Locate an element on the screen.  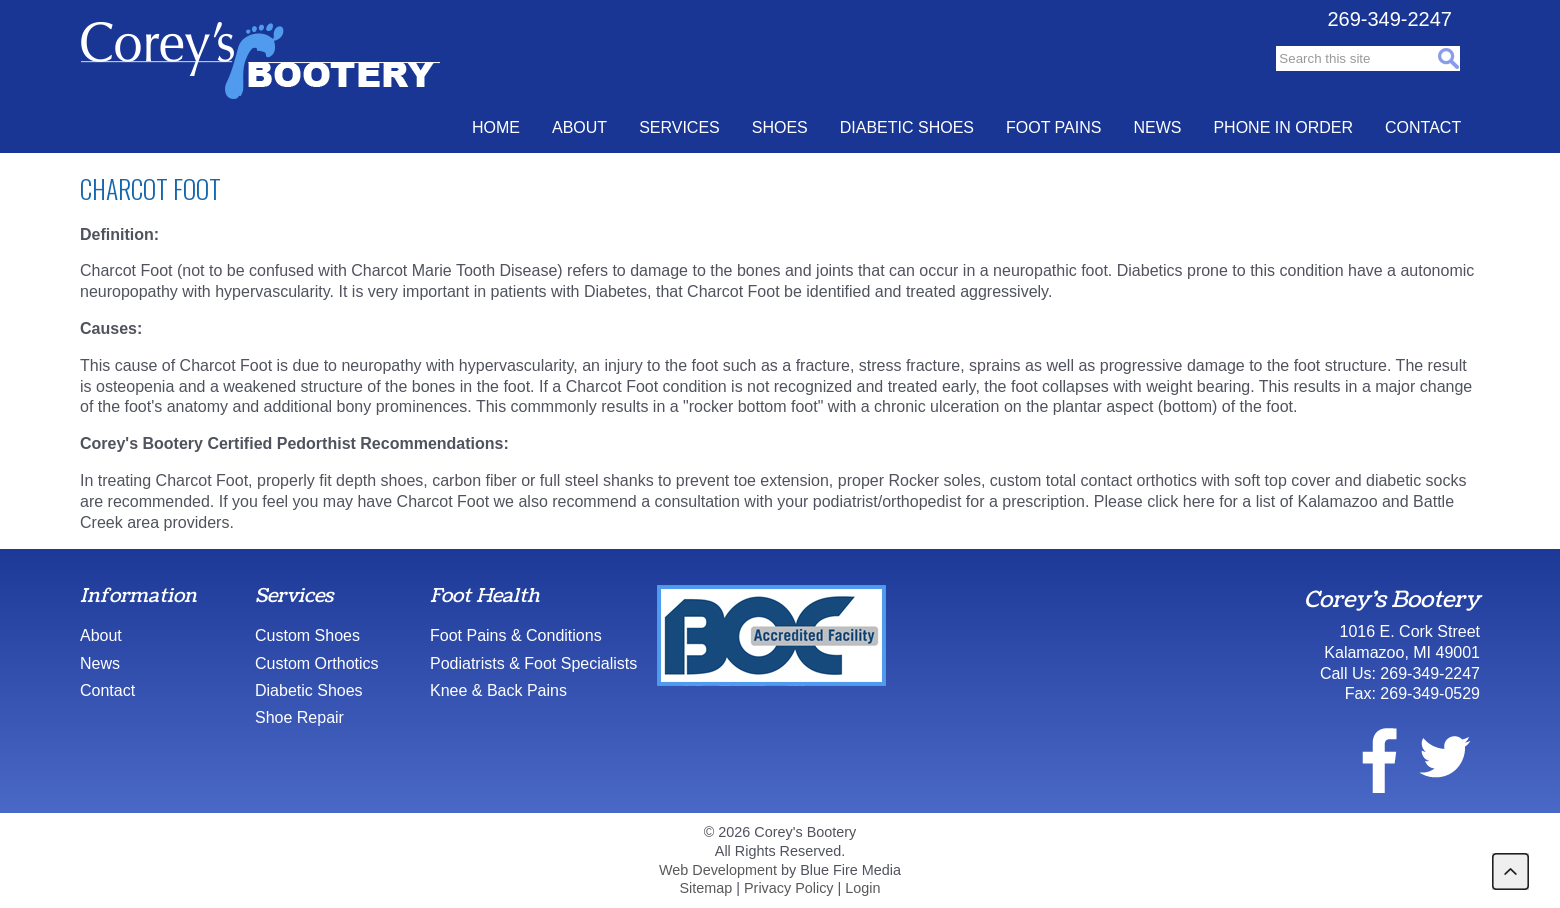
Shoe Repair is located at coordinates (299, 717).